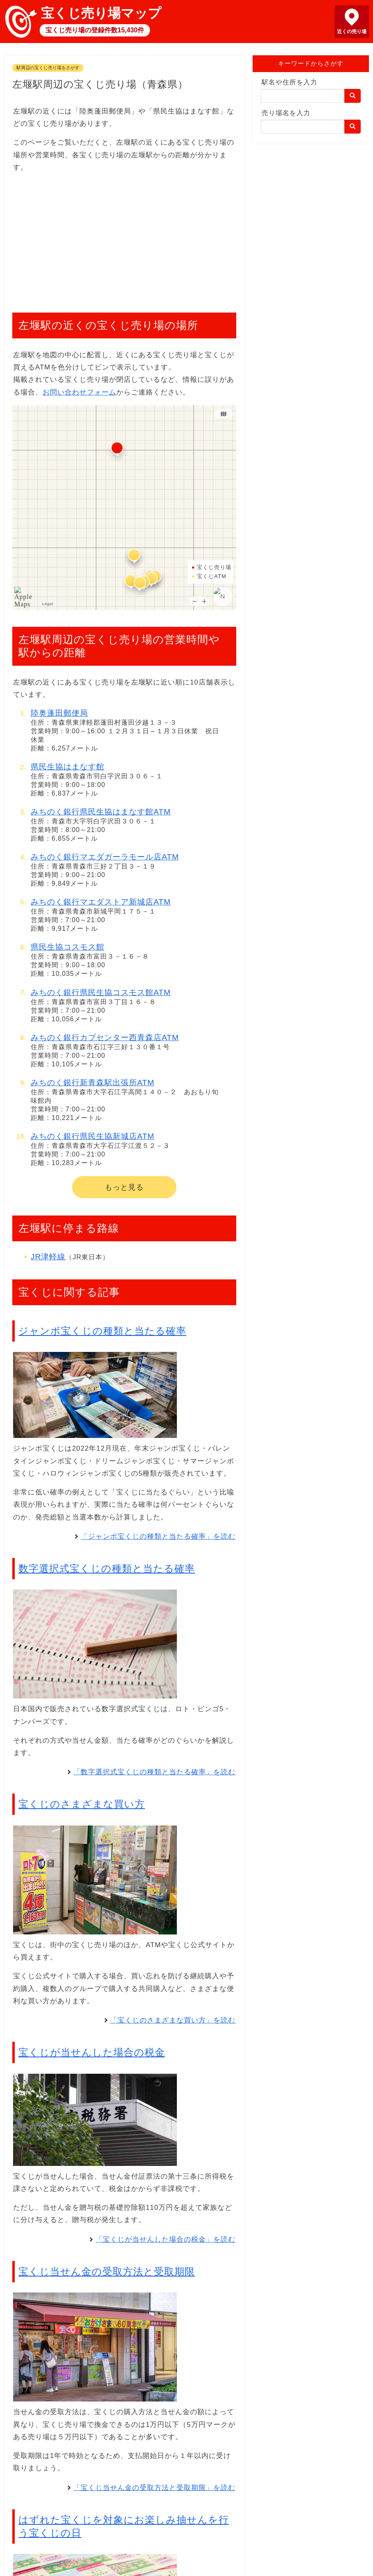 The height and width of the screenshot is (2576, 373). Describe the element at coordinates (92, 1136) in the screenshot. I see `みちのく銀行県民生協新城店ATM` at that location.